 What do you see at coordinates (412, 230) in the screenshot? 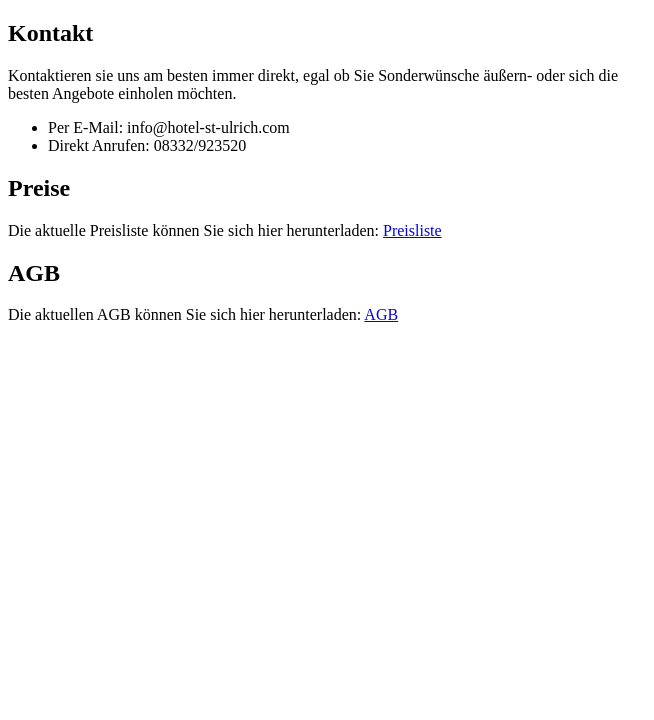
I see `Preisliste` at bounding box center [412, 230].